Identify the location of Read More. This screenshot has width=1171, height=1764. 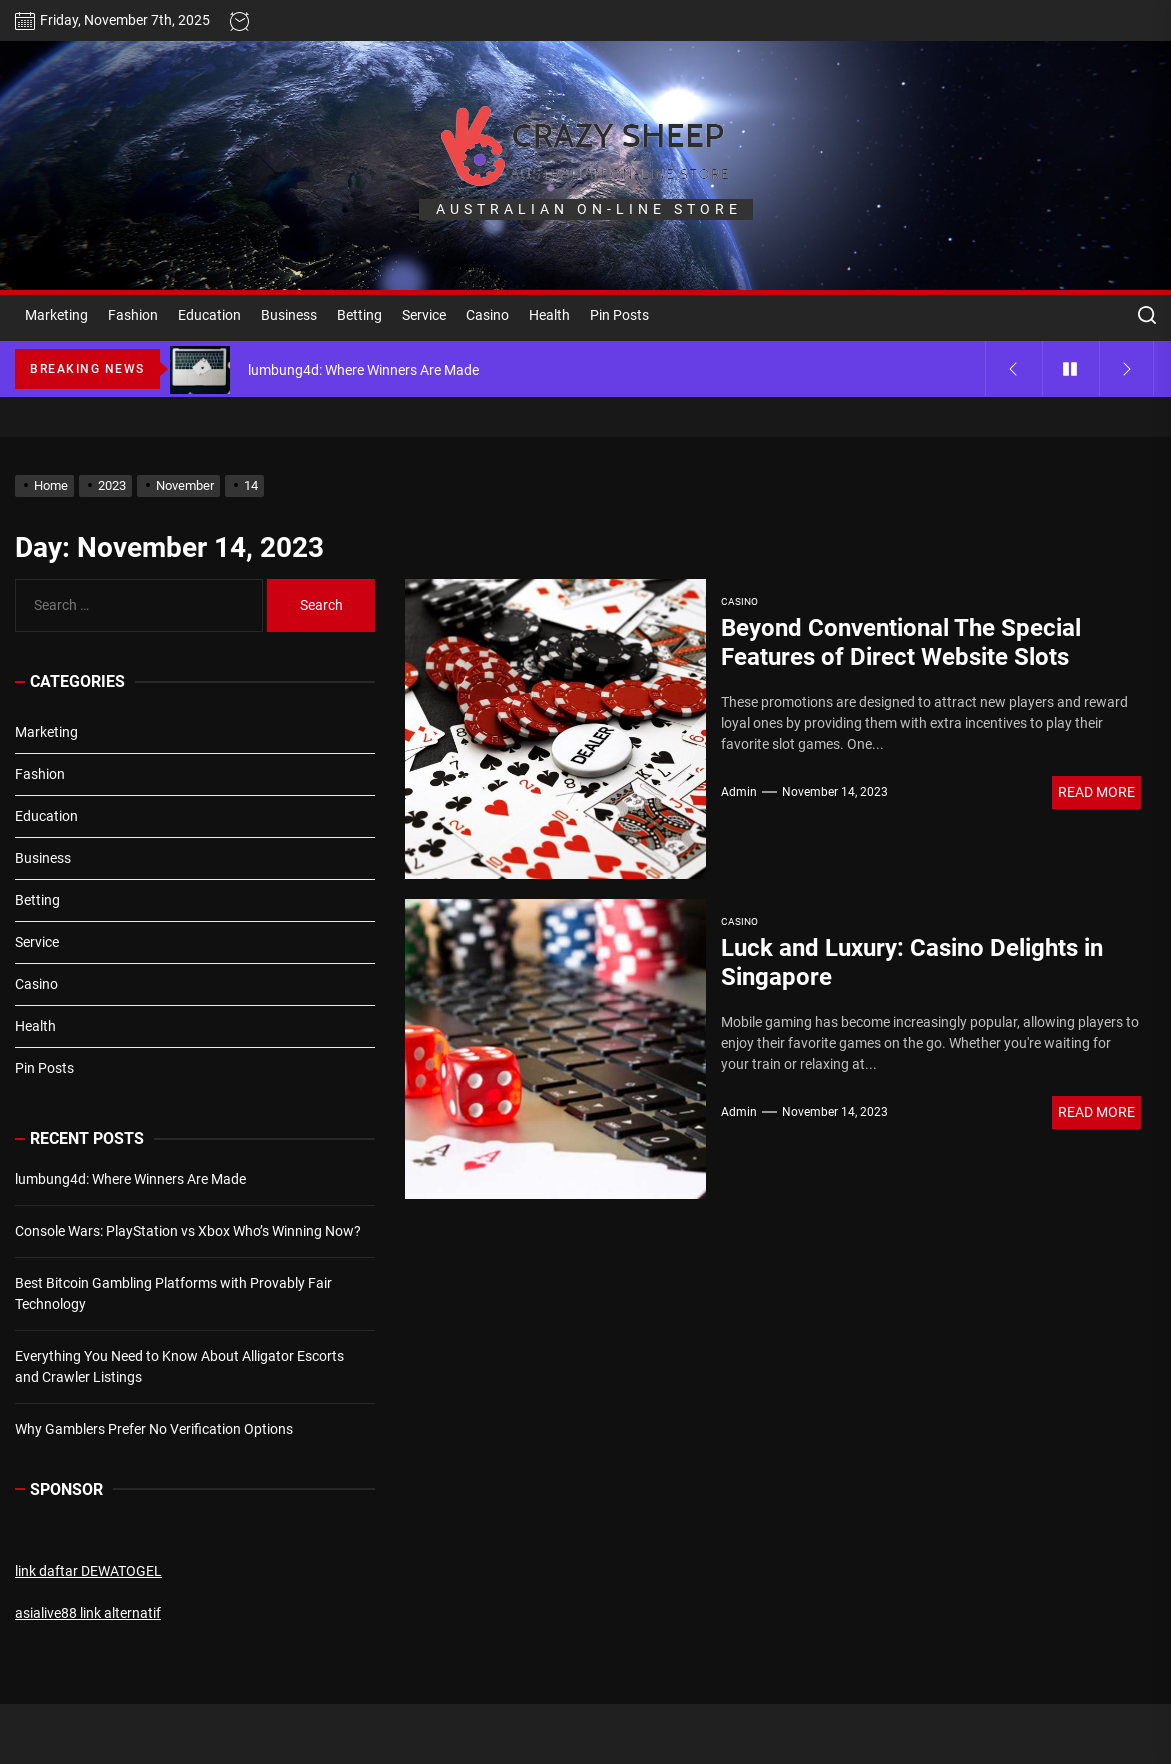
(1096, 792).